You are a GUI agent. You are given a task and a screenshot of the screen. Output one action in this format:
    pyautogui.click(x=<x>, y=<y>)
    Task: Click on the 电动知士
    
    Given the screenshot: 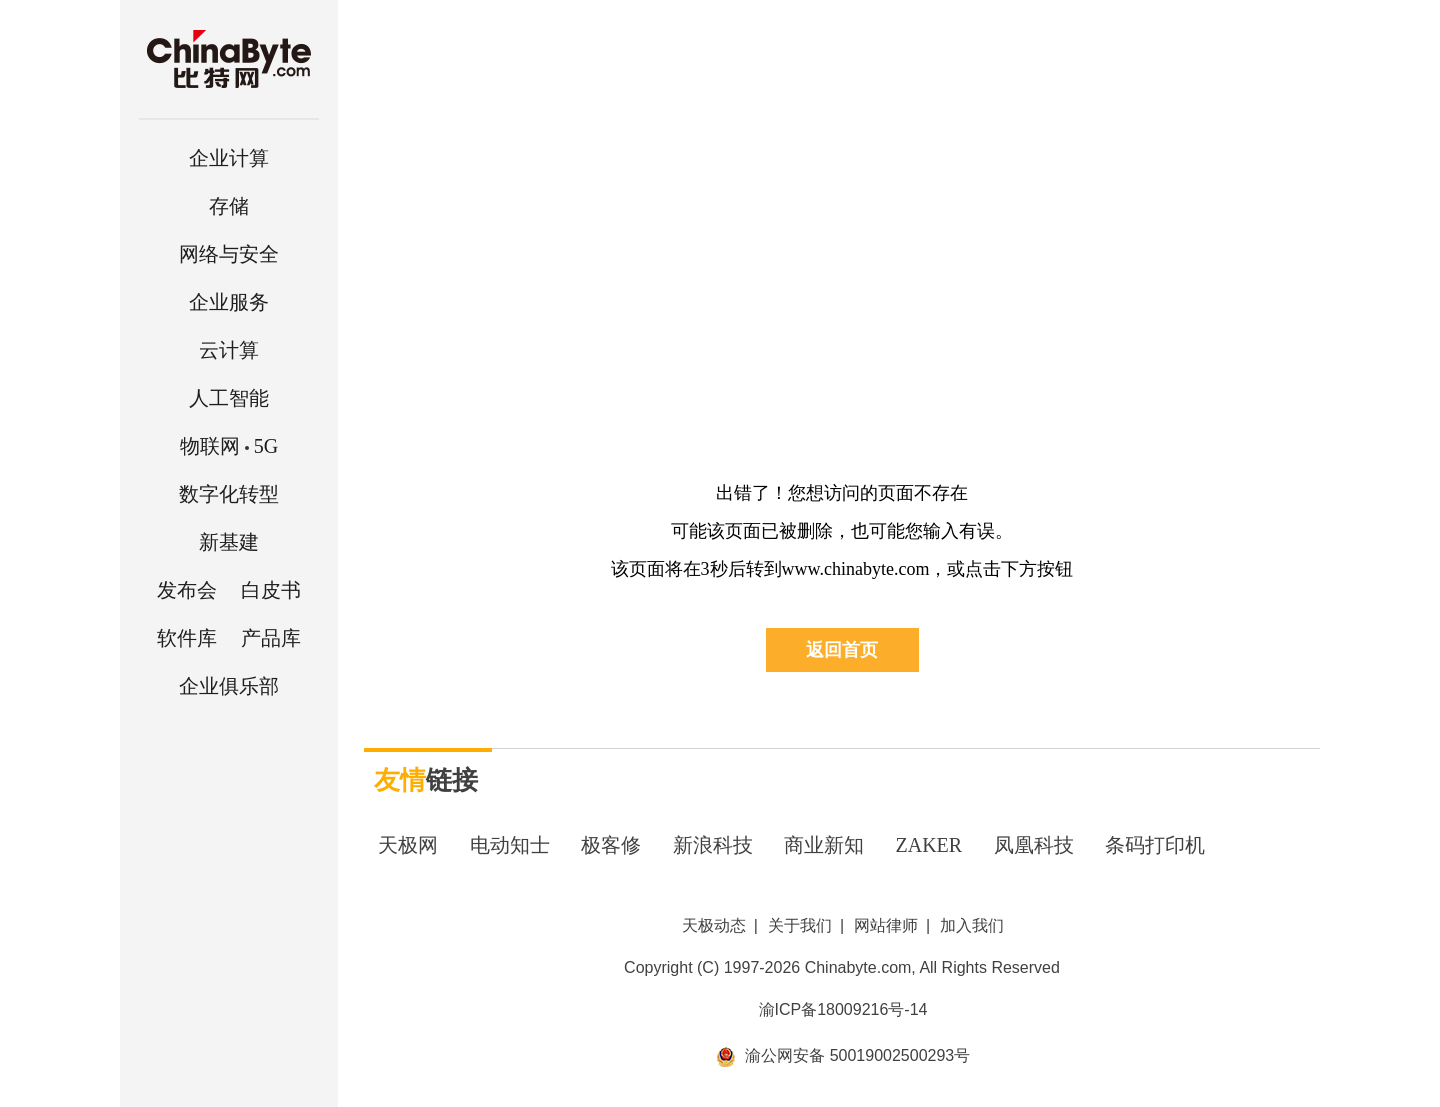 What is the action you would take?
    pyautogui.click(x=510, y=845)
    